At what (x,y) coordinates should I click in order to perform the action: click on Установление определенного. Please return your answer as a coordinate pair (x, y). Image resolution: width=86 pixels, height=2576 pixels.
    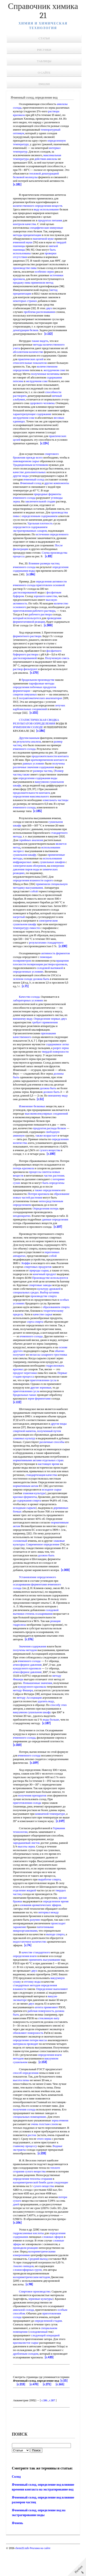
    Looking at the image, I should click on (37, 1591).